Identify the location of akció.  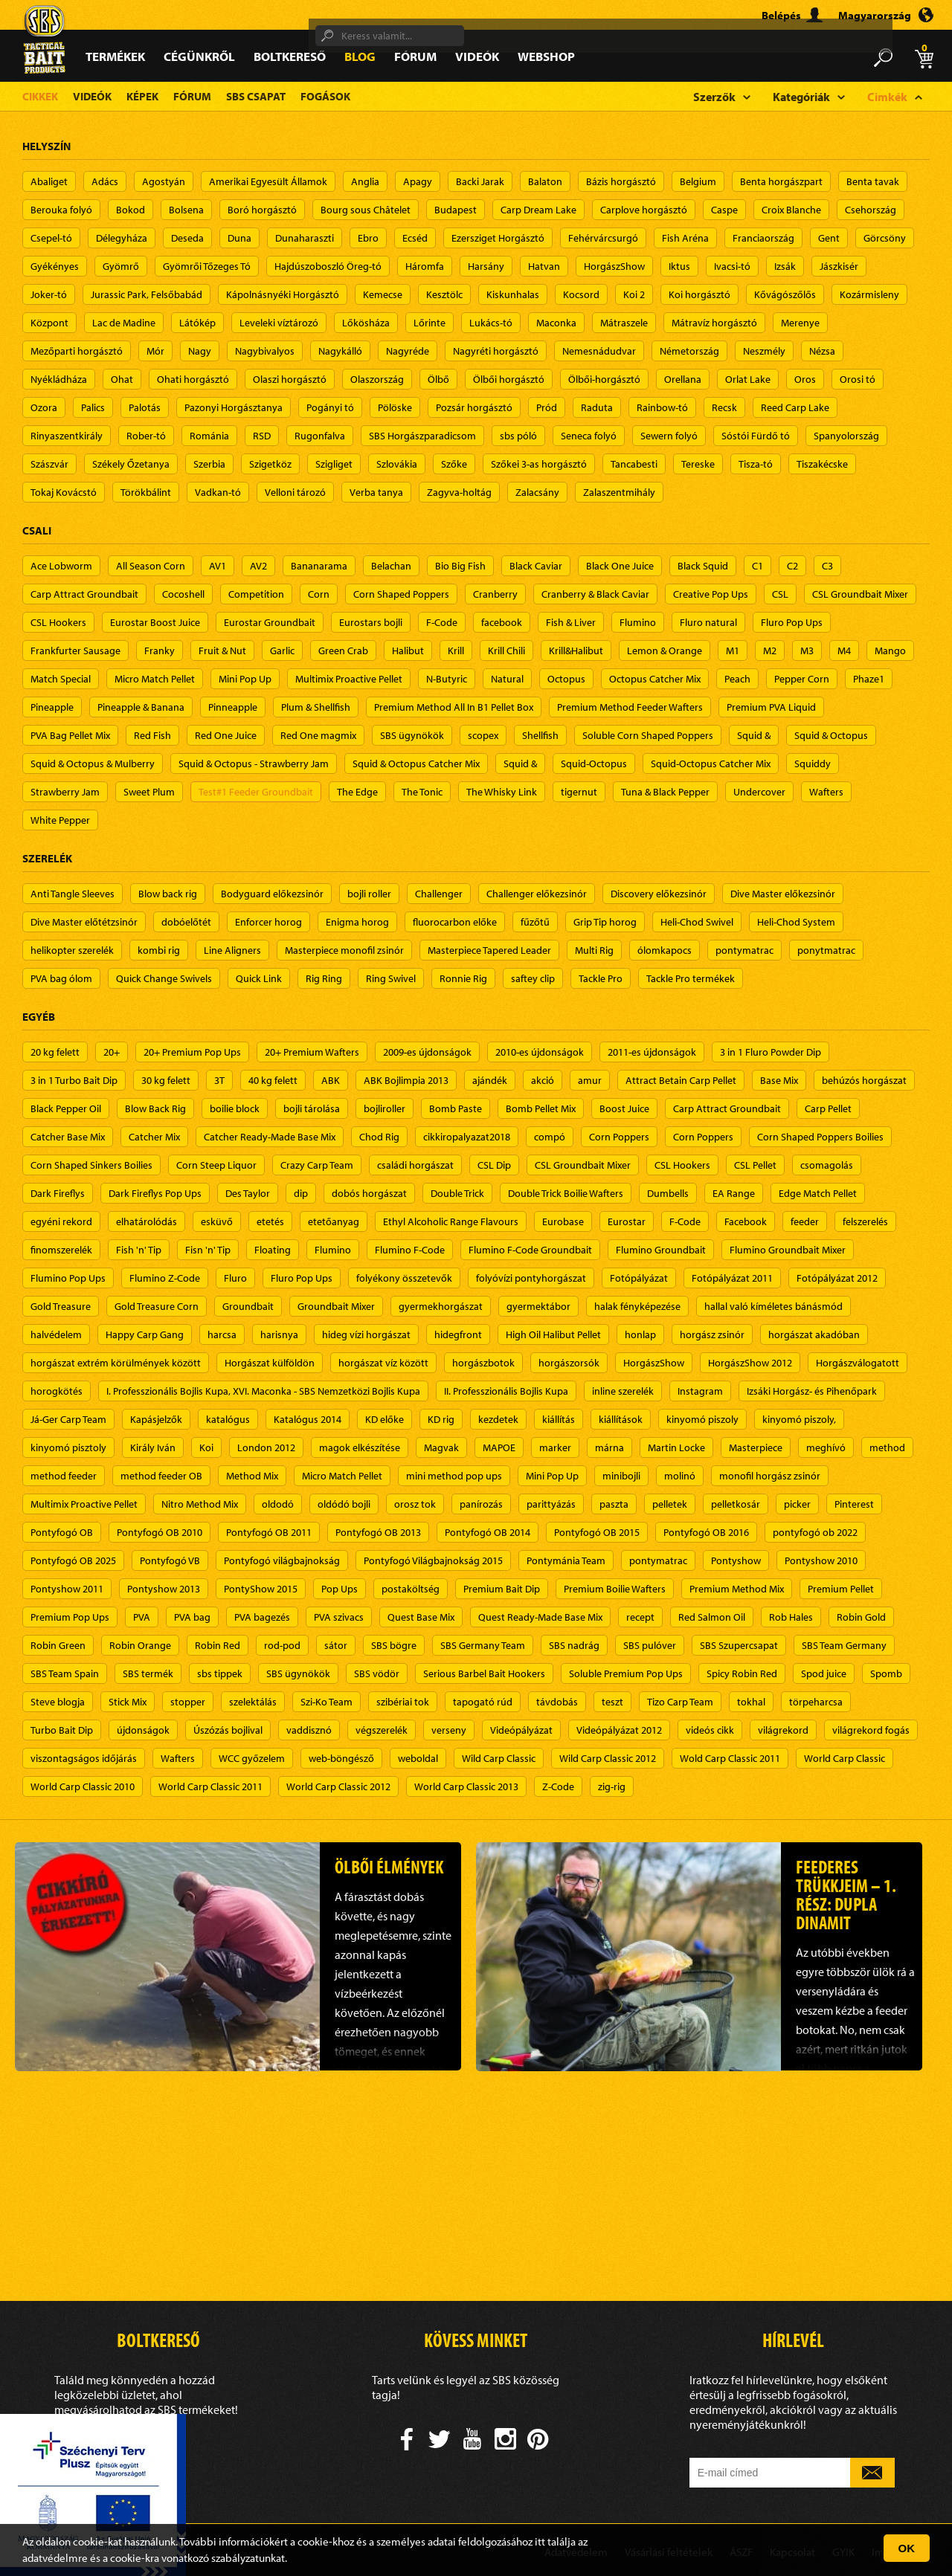
(542, 1080).